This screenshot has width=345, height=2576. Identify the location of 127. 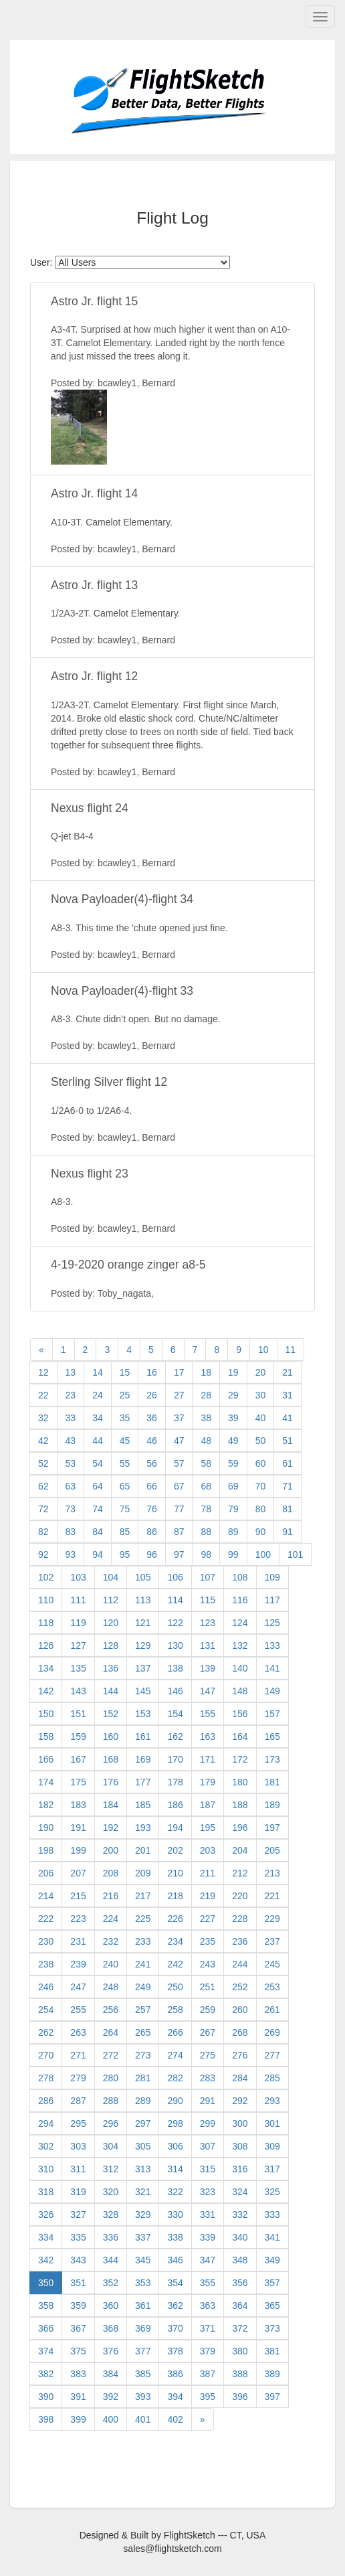
(78, 1645).